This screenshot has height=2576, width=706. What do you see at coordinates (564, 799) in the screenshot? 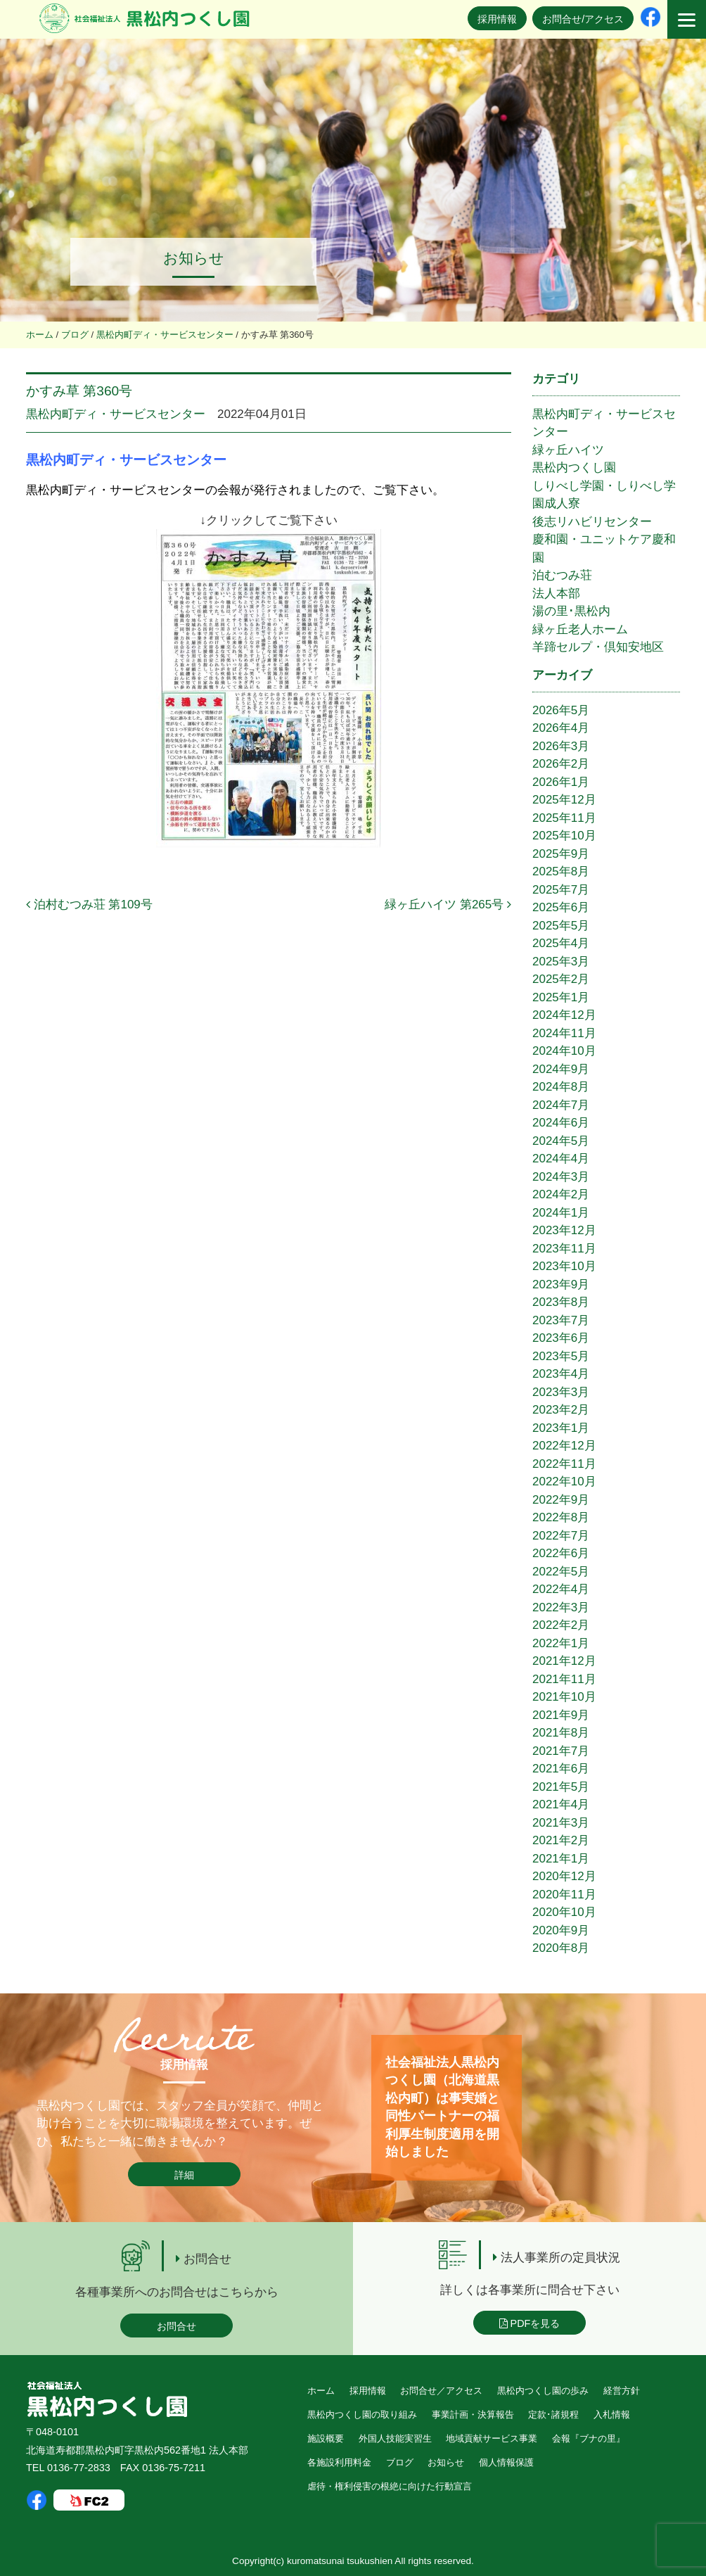
I see `2025年12月` at bounding box center [564, 799].